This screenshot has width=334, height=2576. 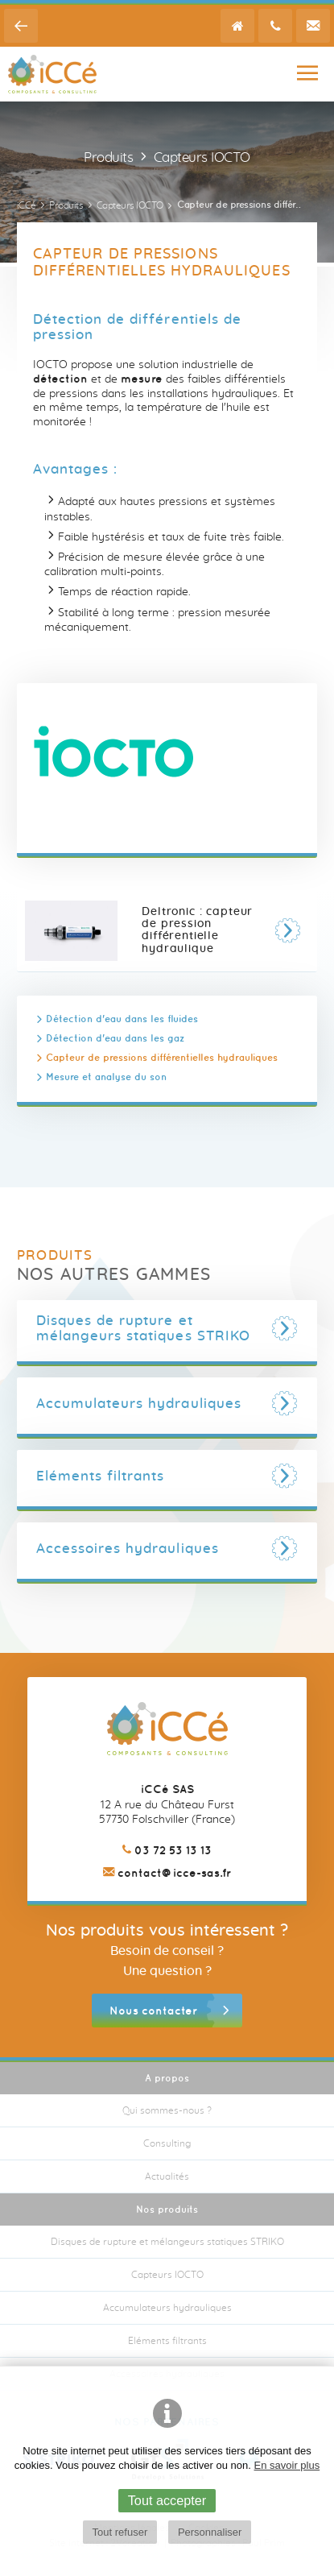 What do you see at coordinates (167, 2308) in the screenshot?
I see `Accumulateurs hydrauliques` at bounding box center [167, 2308].